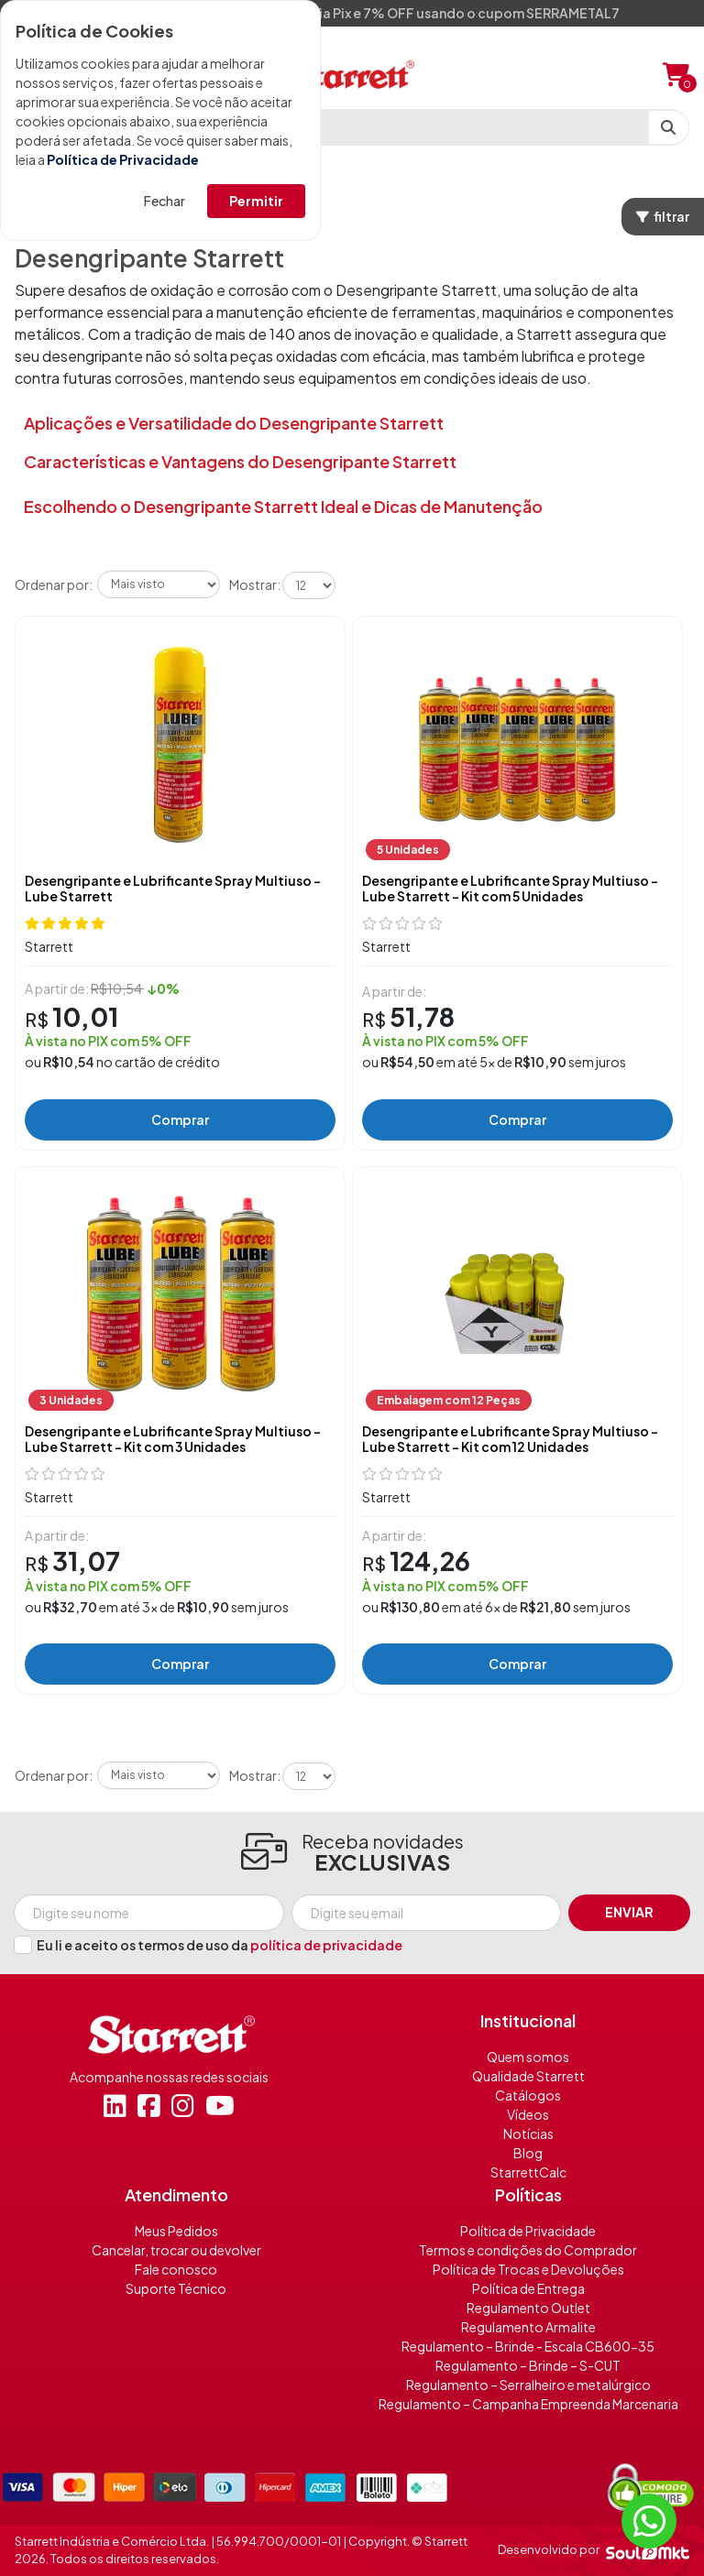 The image size is (704, 2576). Describe the element at coordinates (176, 2230) in the screenshot. I see `Meus Pedidos` at that location.